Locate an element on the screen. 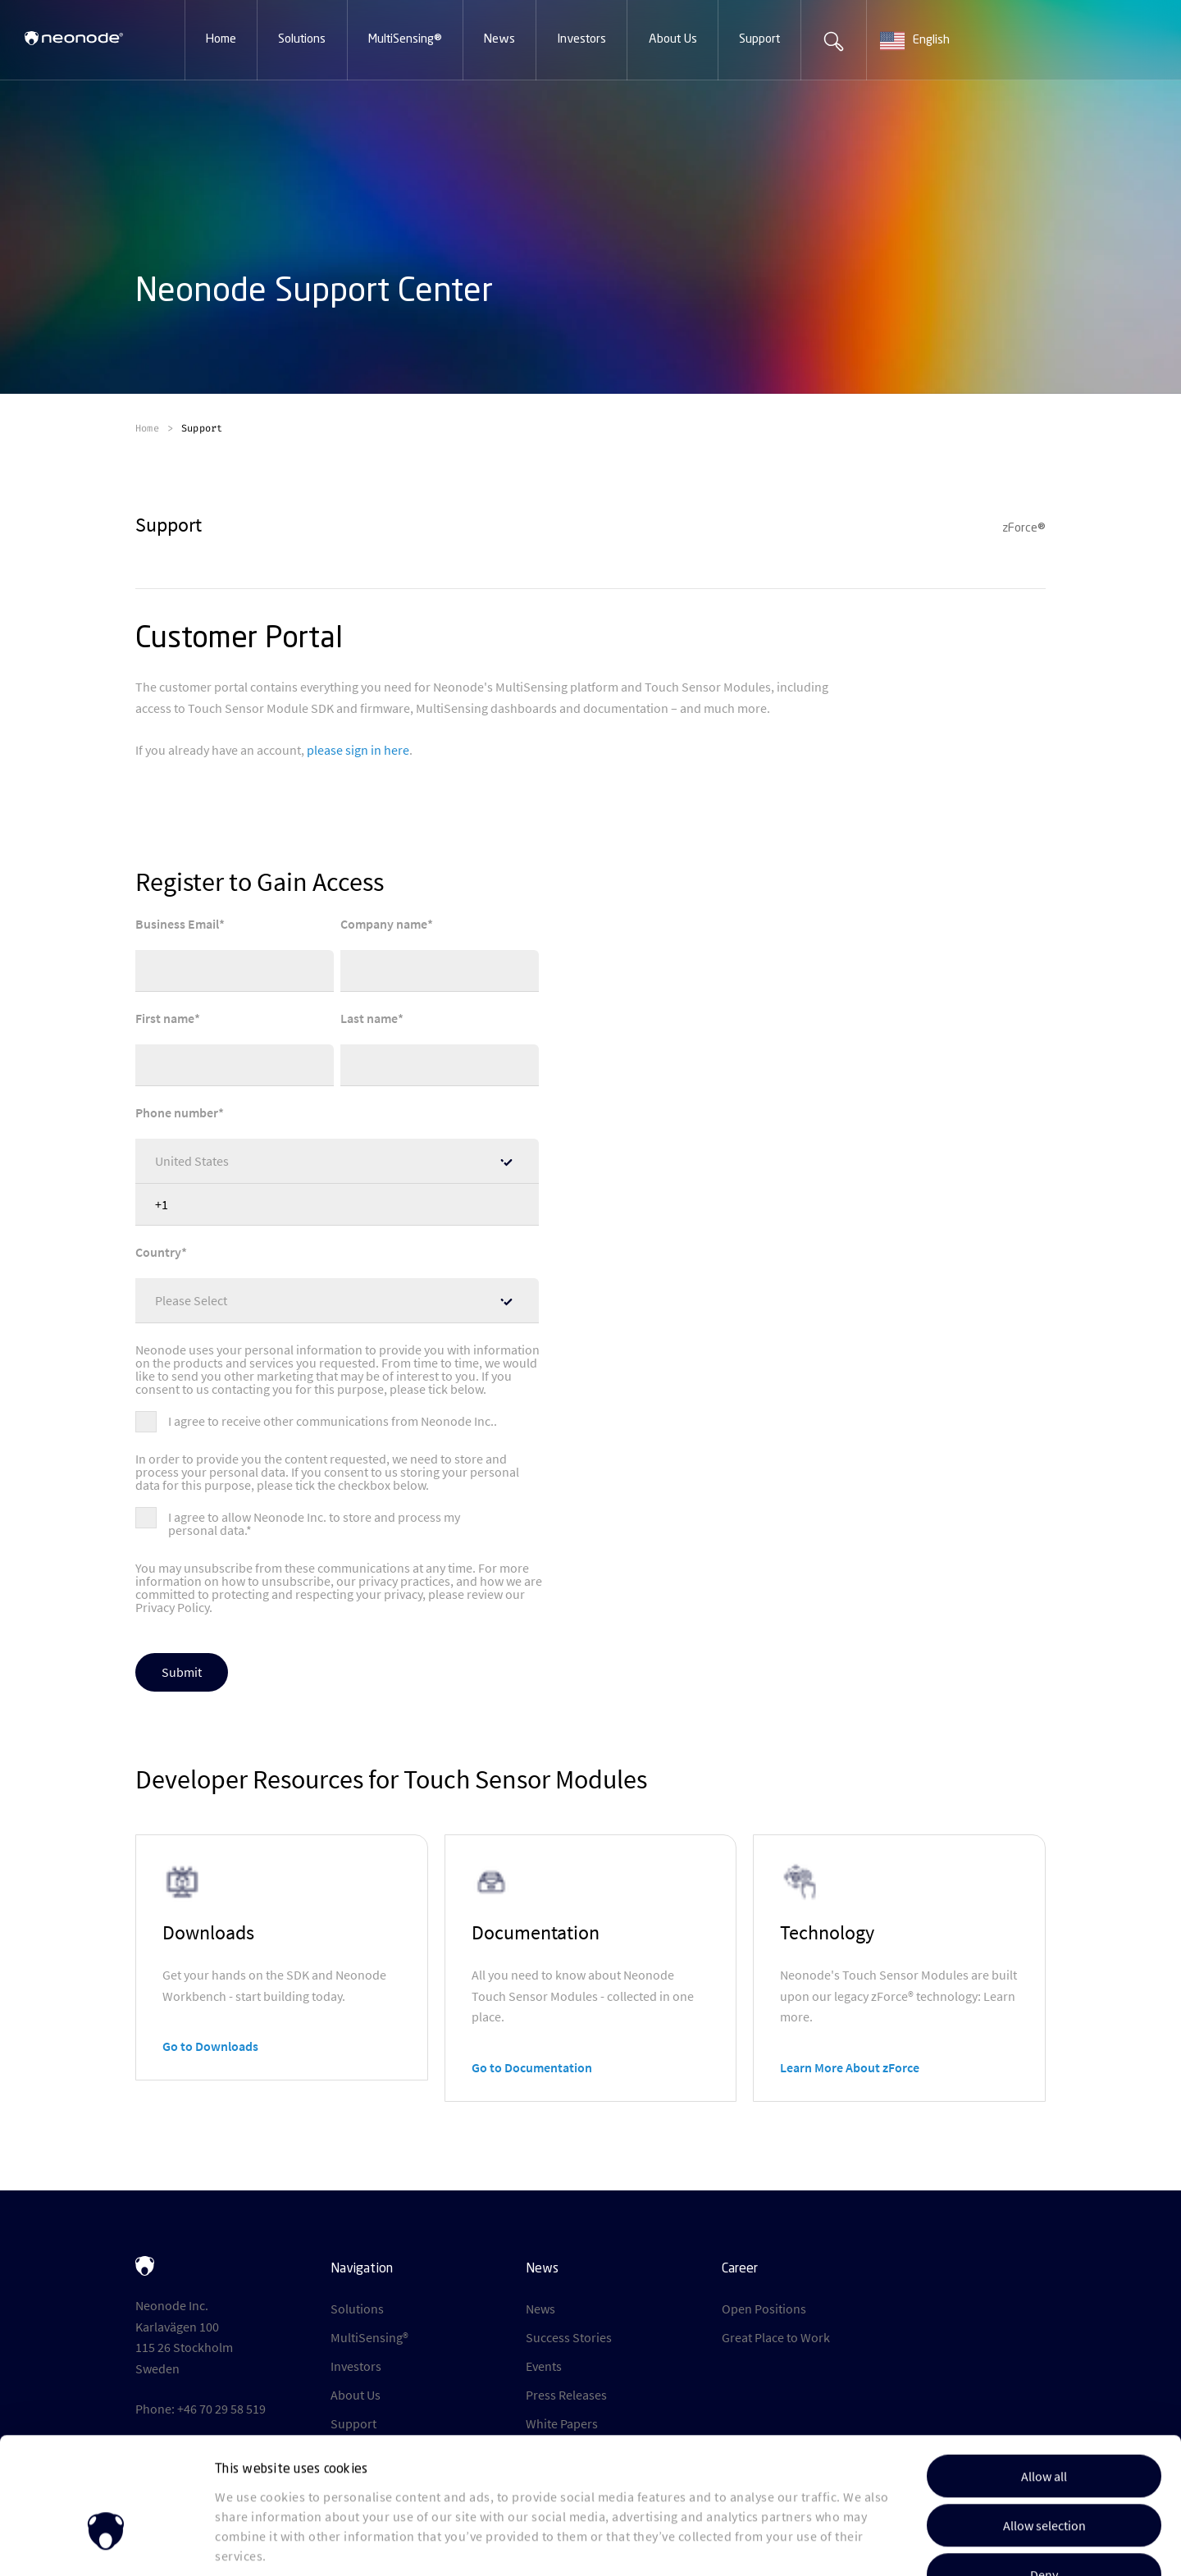 The width and height of the screenshot is (1181, 2576). [button] is located at coordinates (221, 40).